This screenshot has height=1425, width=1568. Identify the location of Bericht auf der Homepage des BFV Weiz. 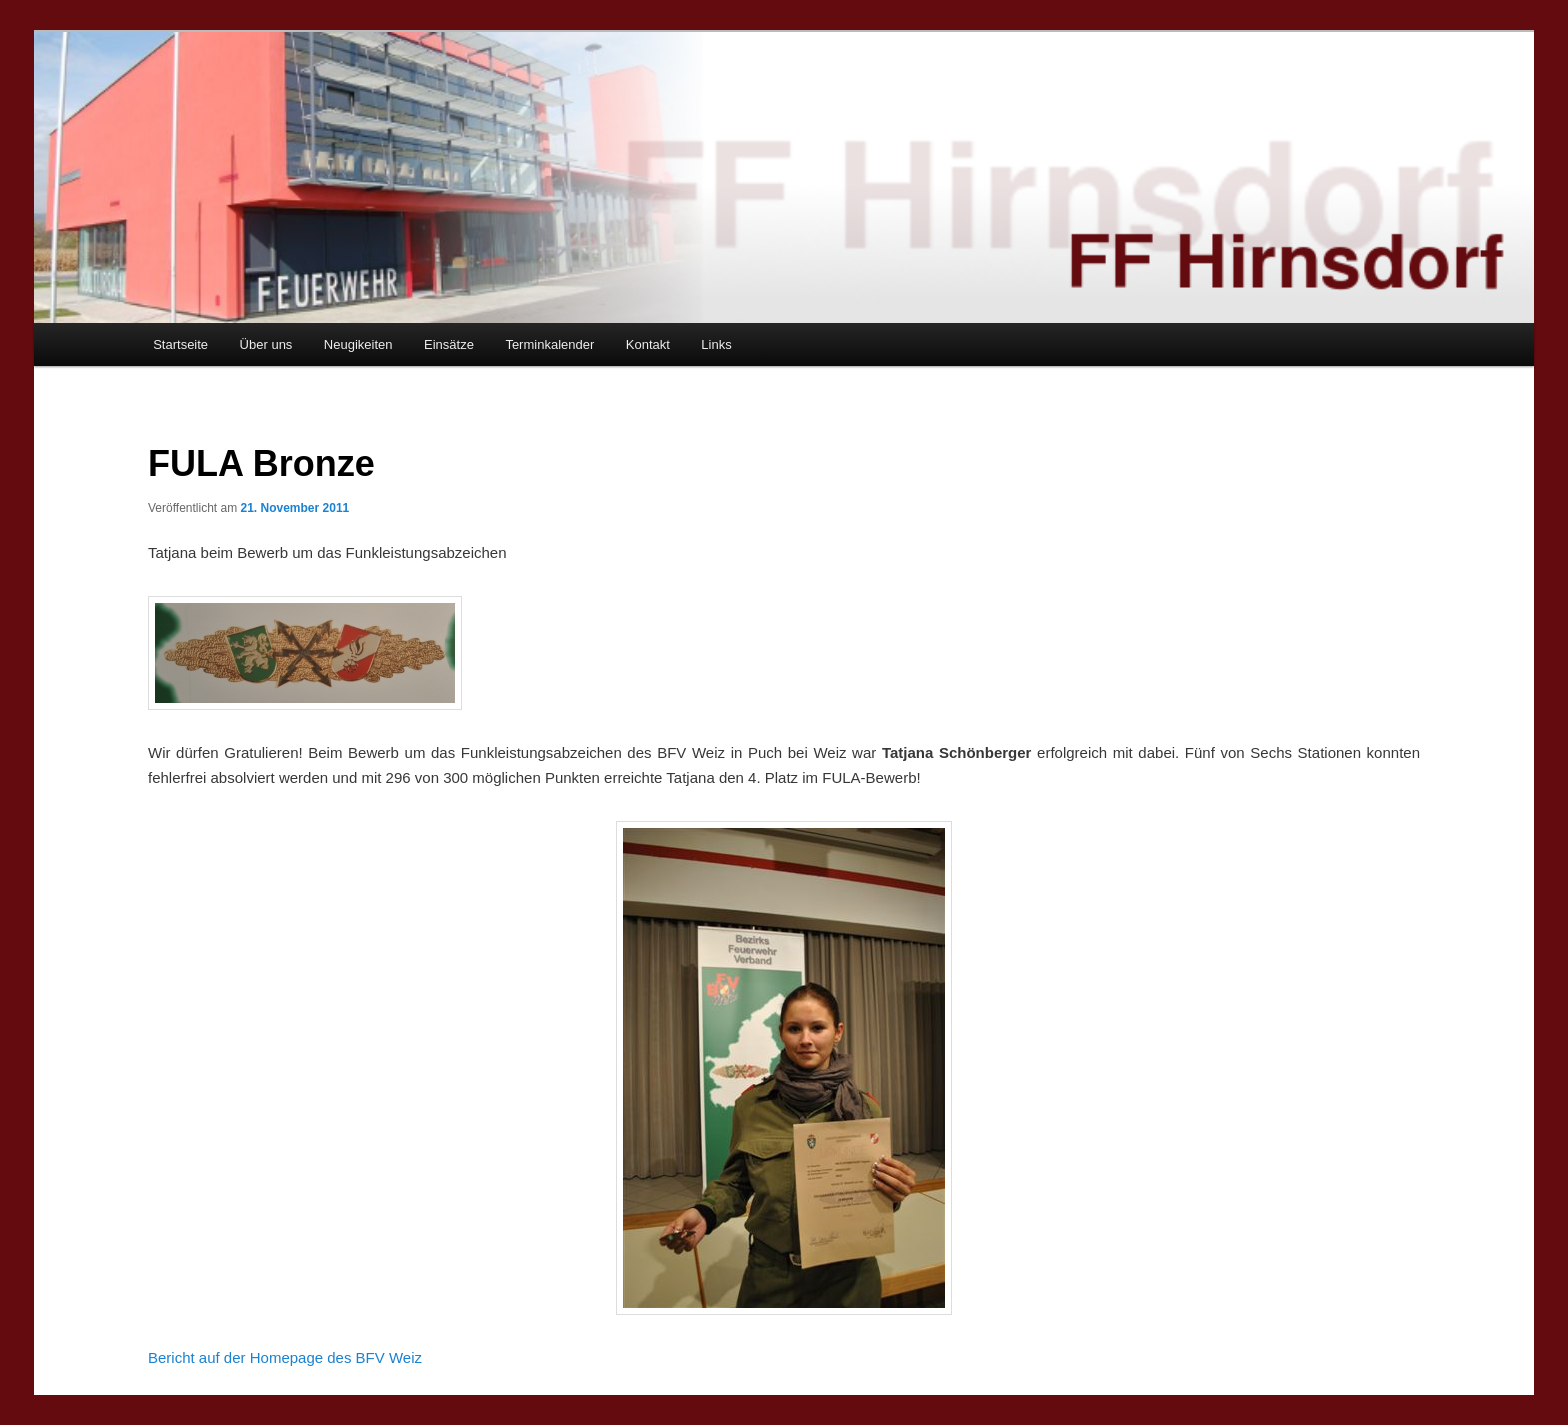
(285, 1357).